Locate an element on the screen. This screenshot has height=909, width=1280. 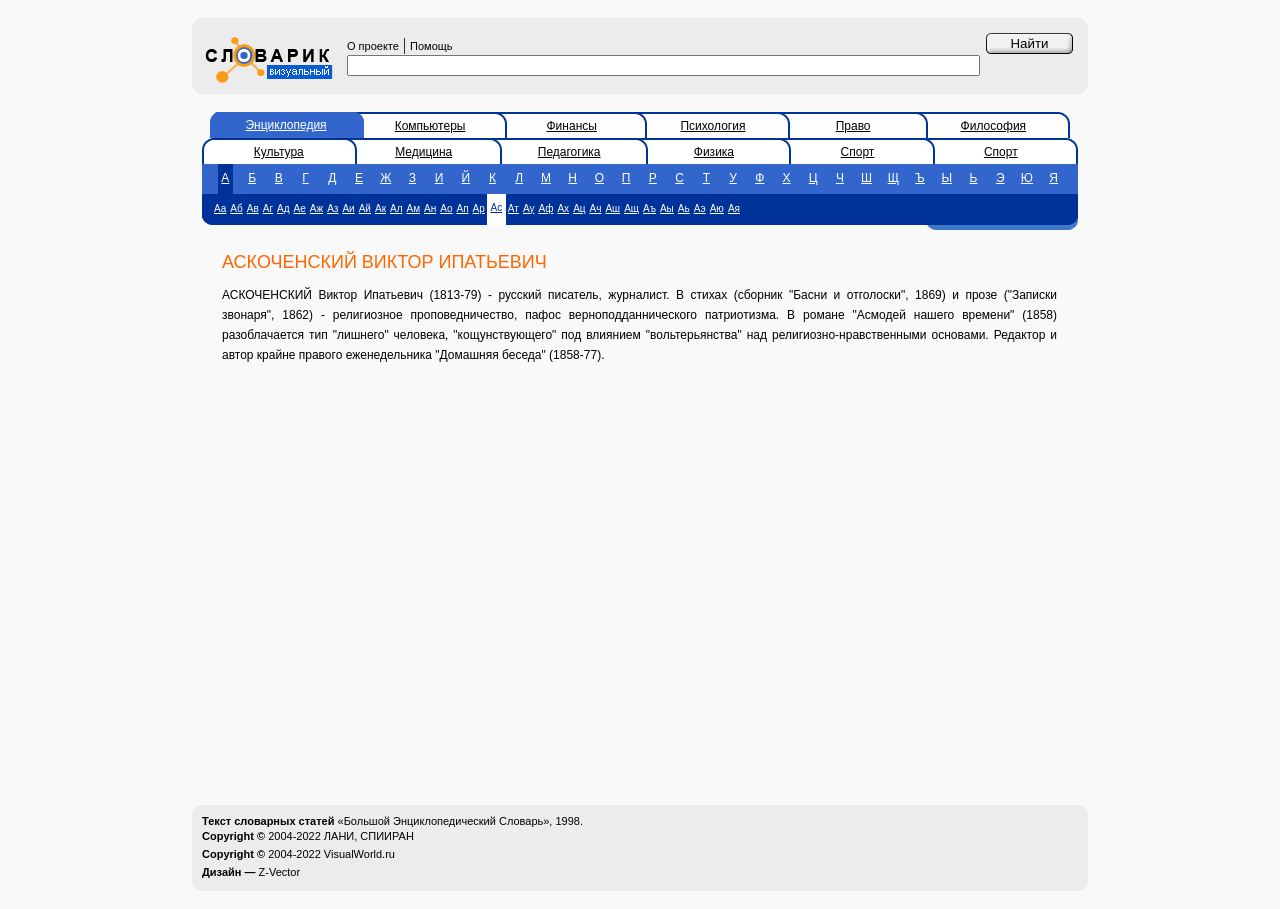
Ащ is located at coordinates (631, 208).